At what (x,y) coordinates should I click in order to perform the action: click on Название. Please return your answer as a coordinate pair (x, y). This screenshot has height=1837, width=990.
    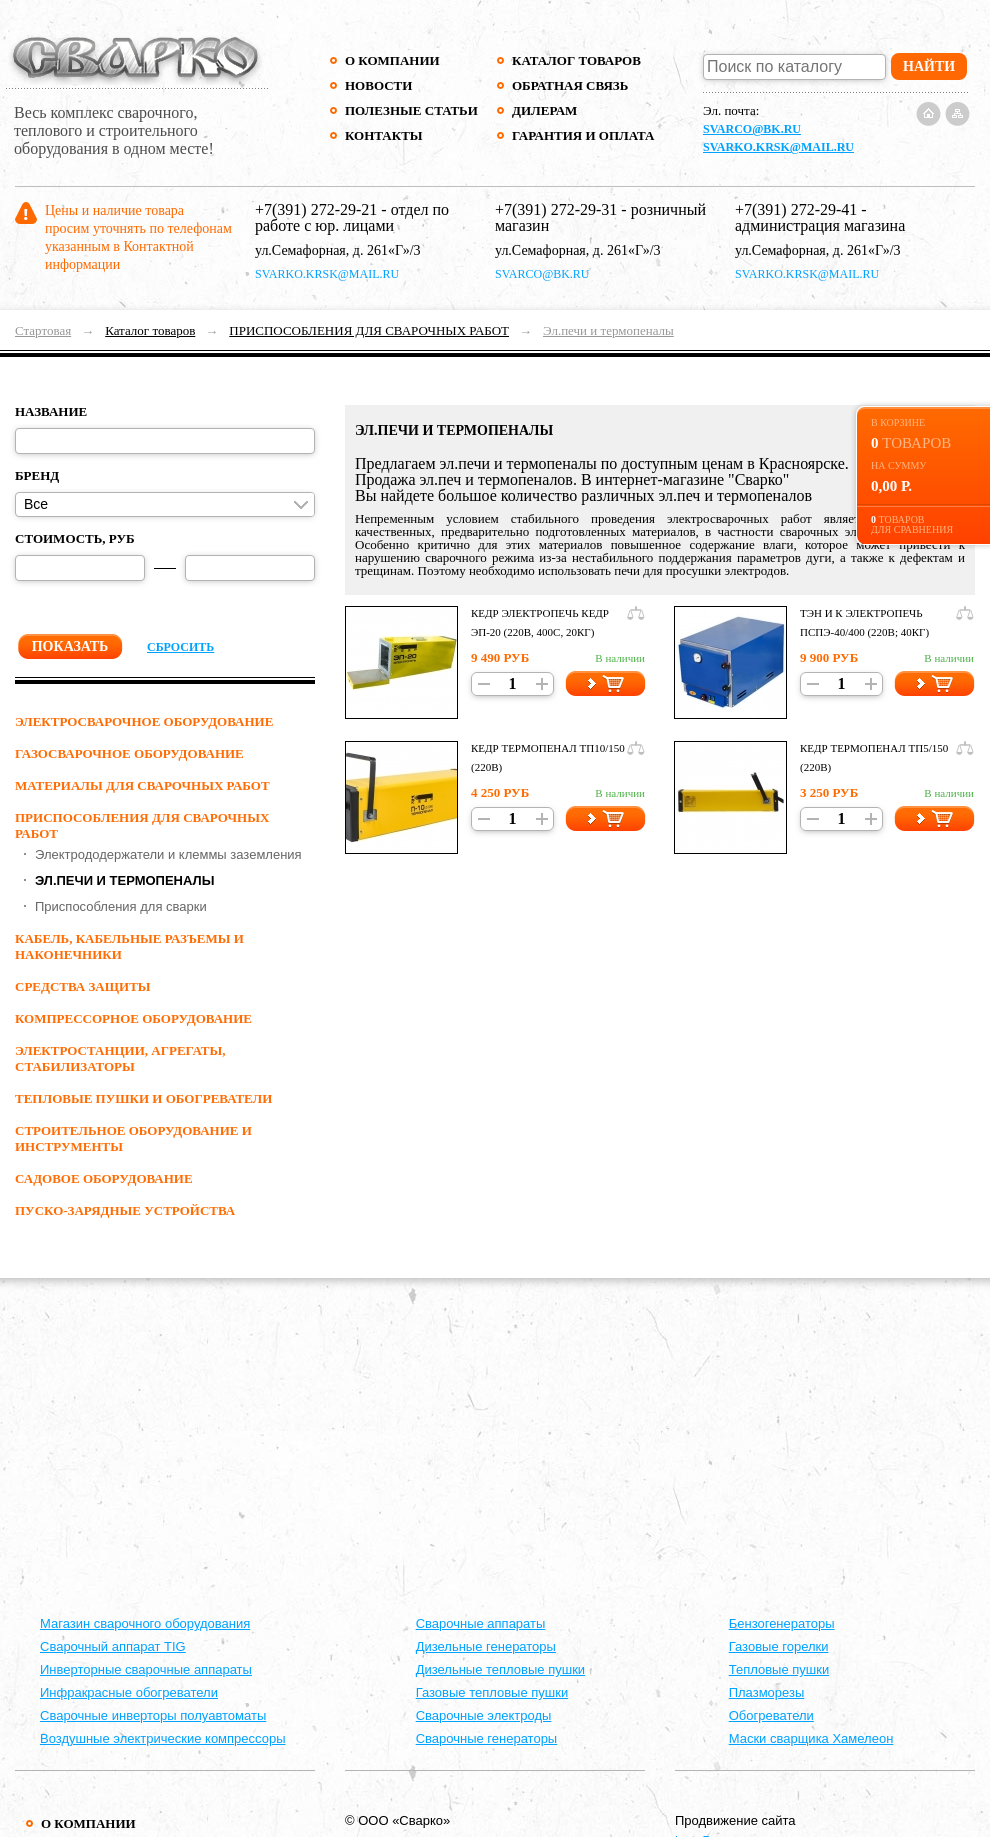
    Looking at the image, I should click on (51, 411).